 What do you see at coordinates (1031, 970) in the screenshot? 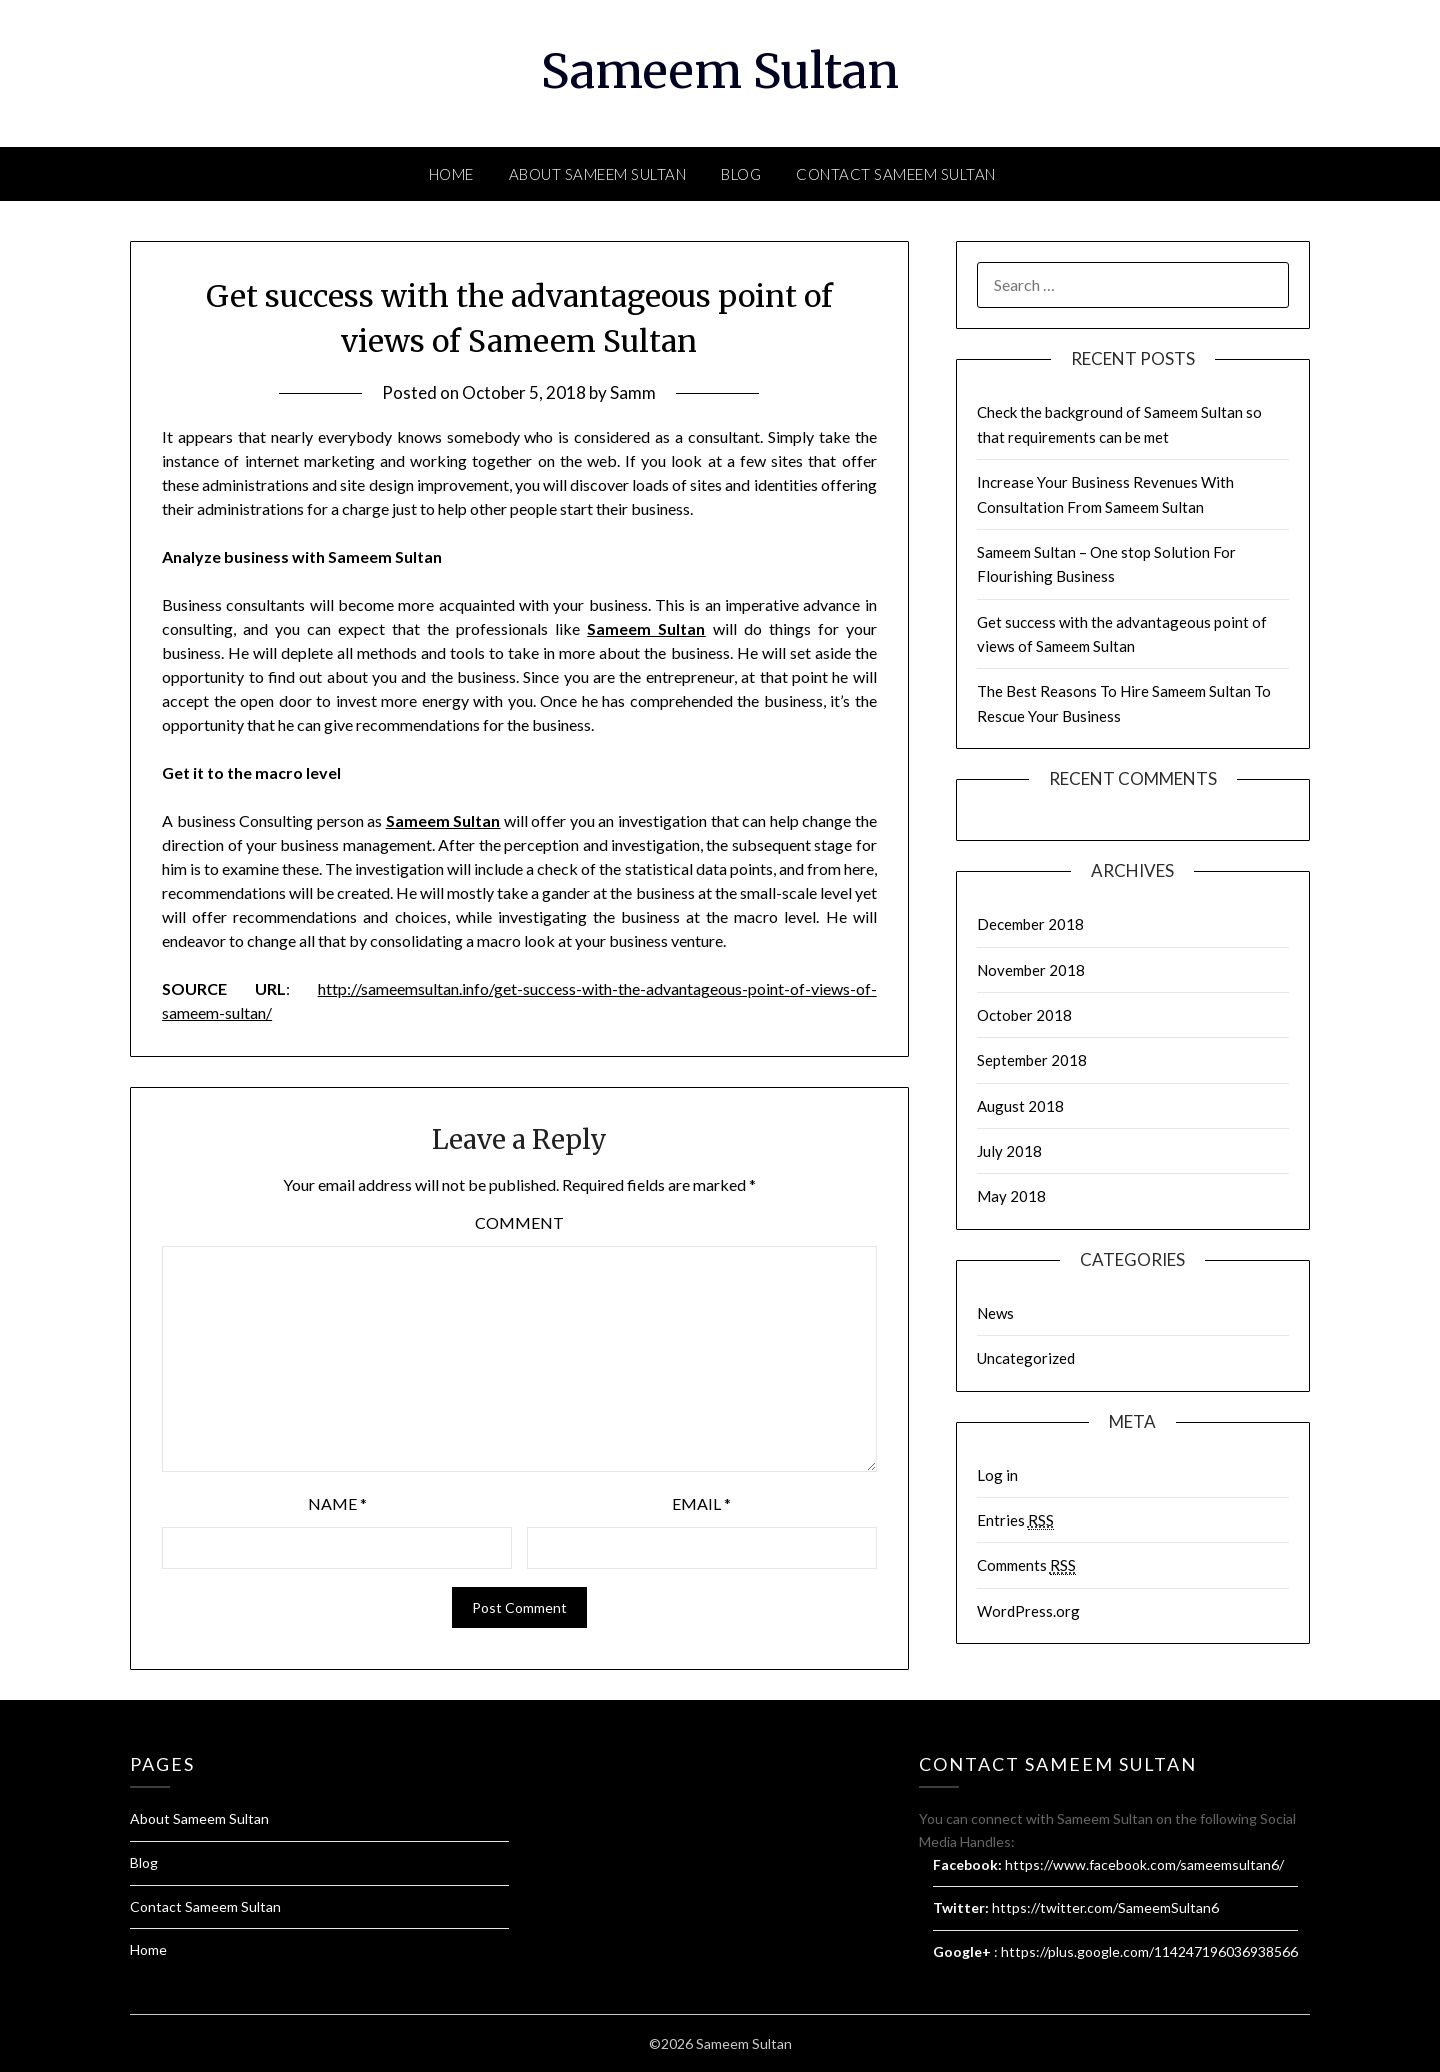
I see `November 2018` at bounding box center [1031, 970].